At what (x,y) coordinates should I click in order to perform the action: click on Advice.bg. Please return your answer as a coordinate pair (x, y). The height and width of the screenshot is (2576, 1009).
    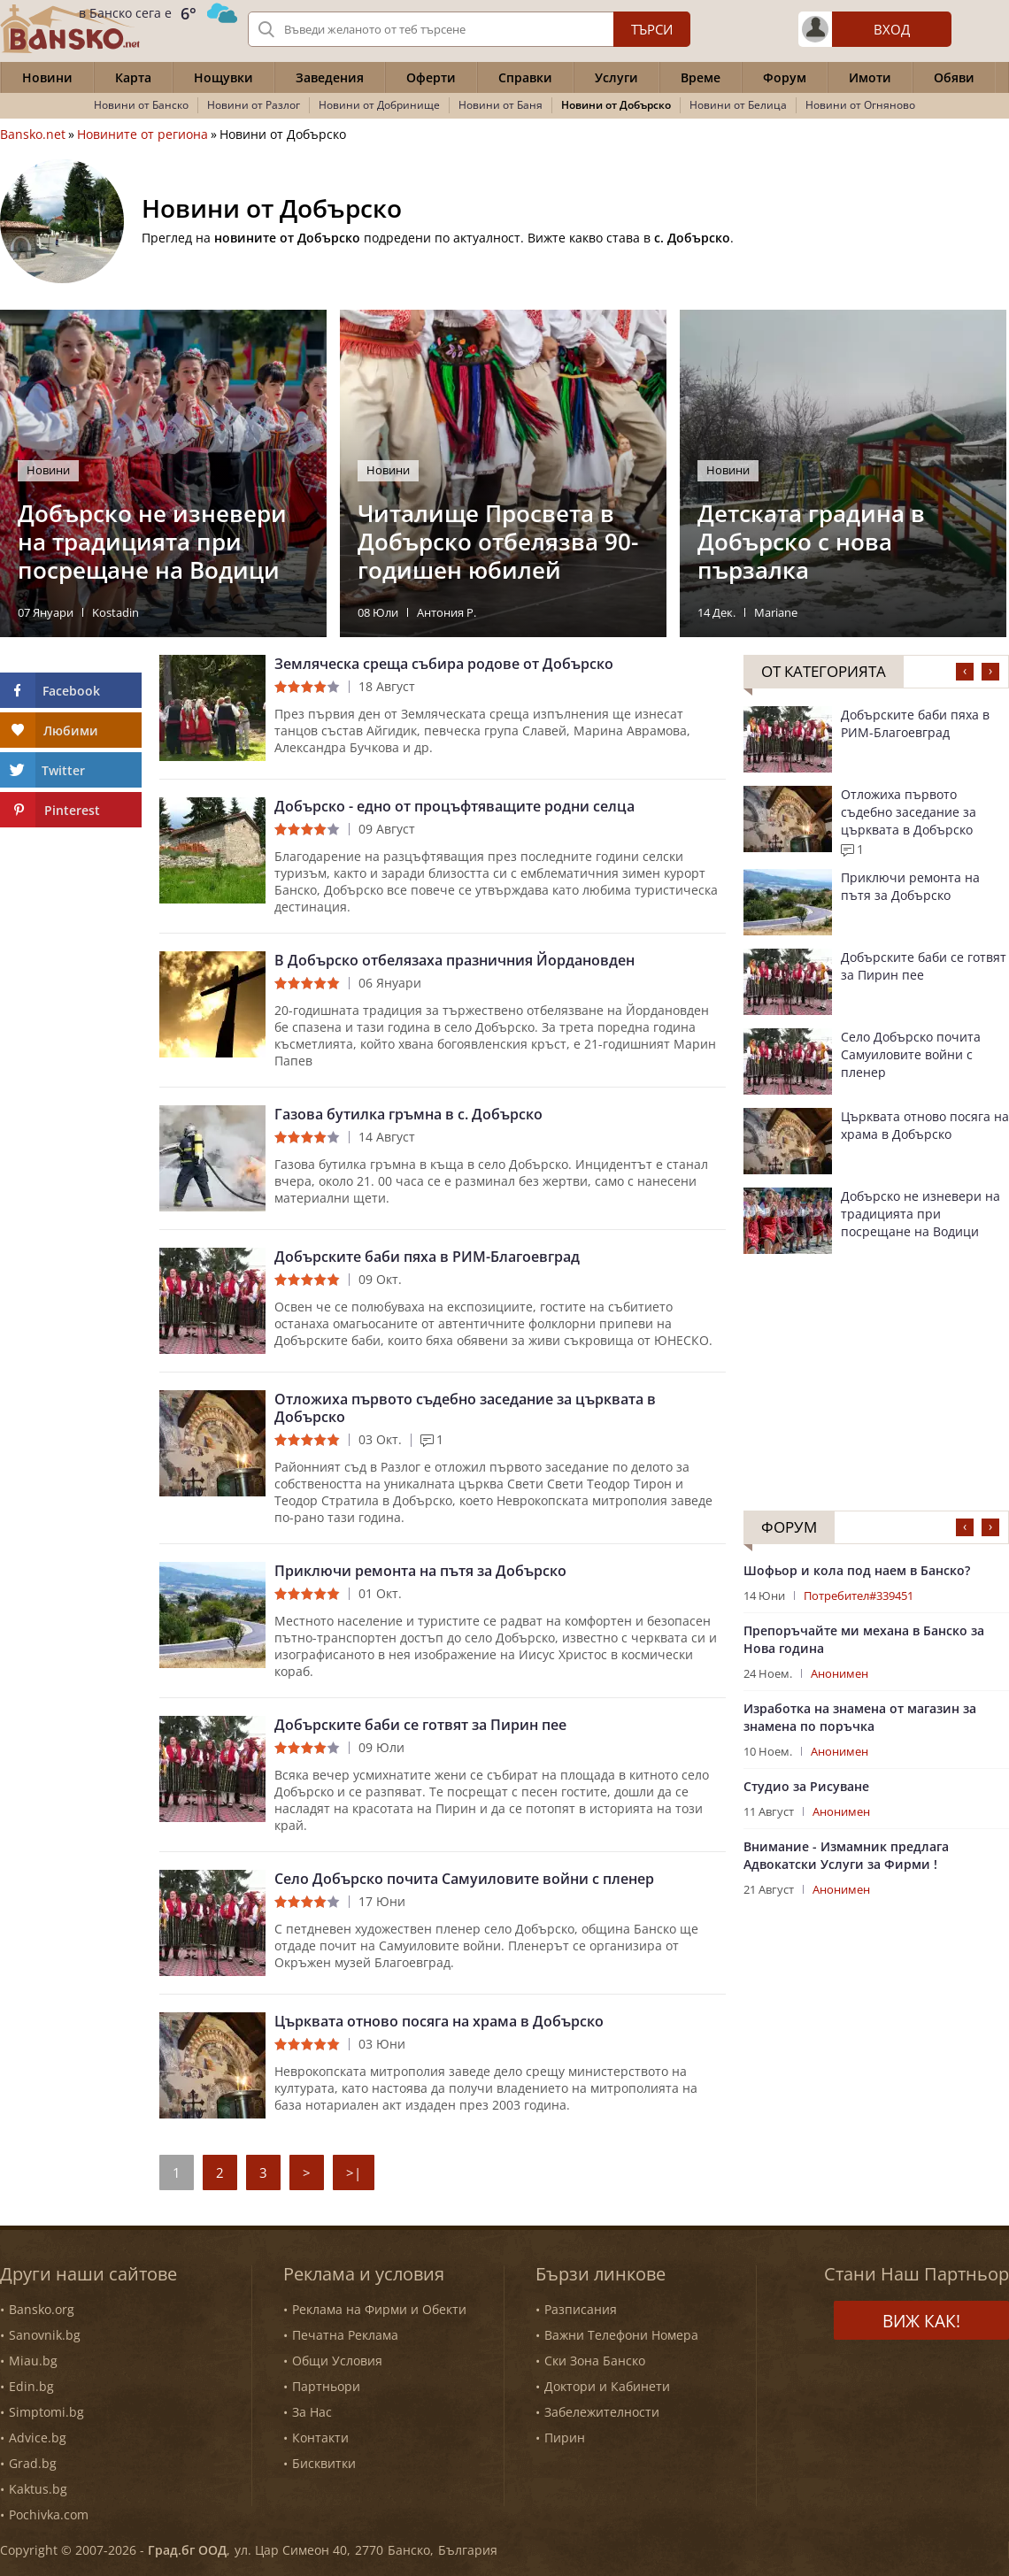
    Looking at the image, I should click on (37, 2437).